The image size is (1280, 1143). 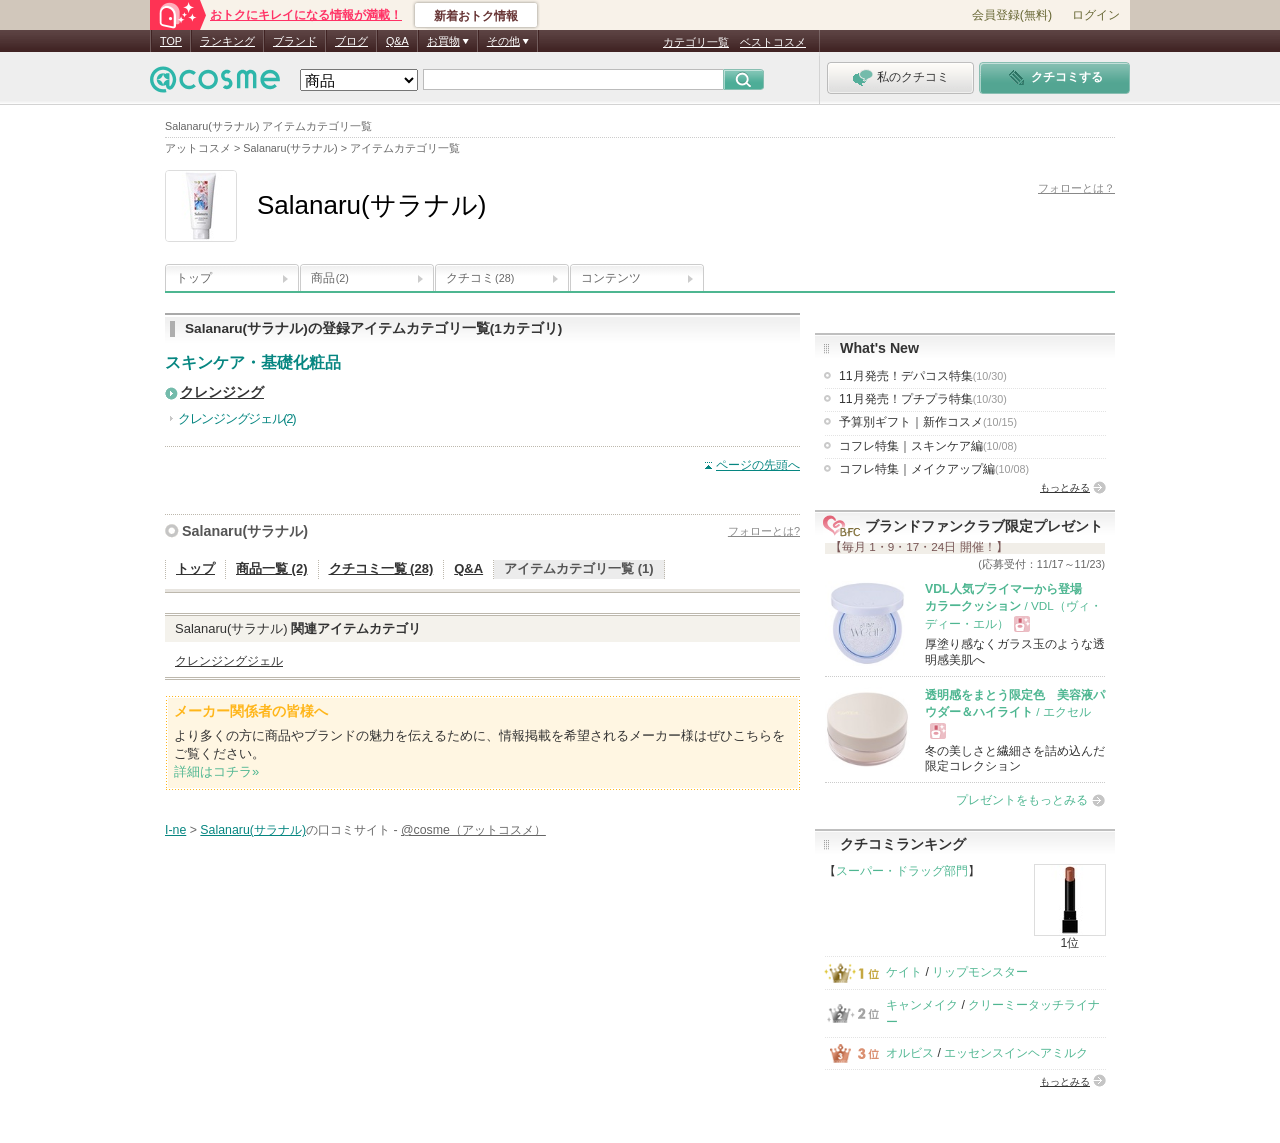 I want to click on 商品, so click(x=330, y=278).